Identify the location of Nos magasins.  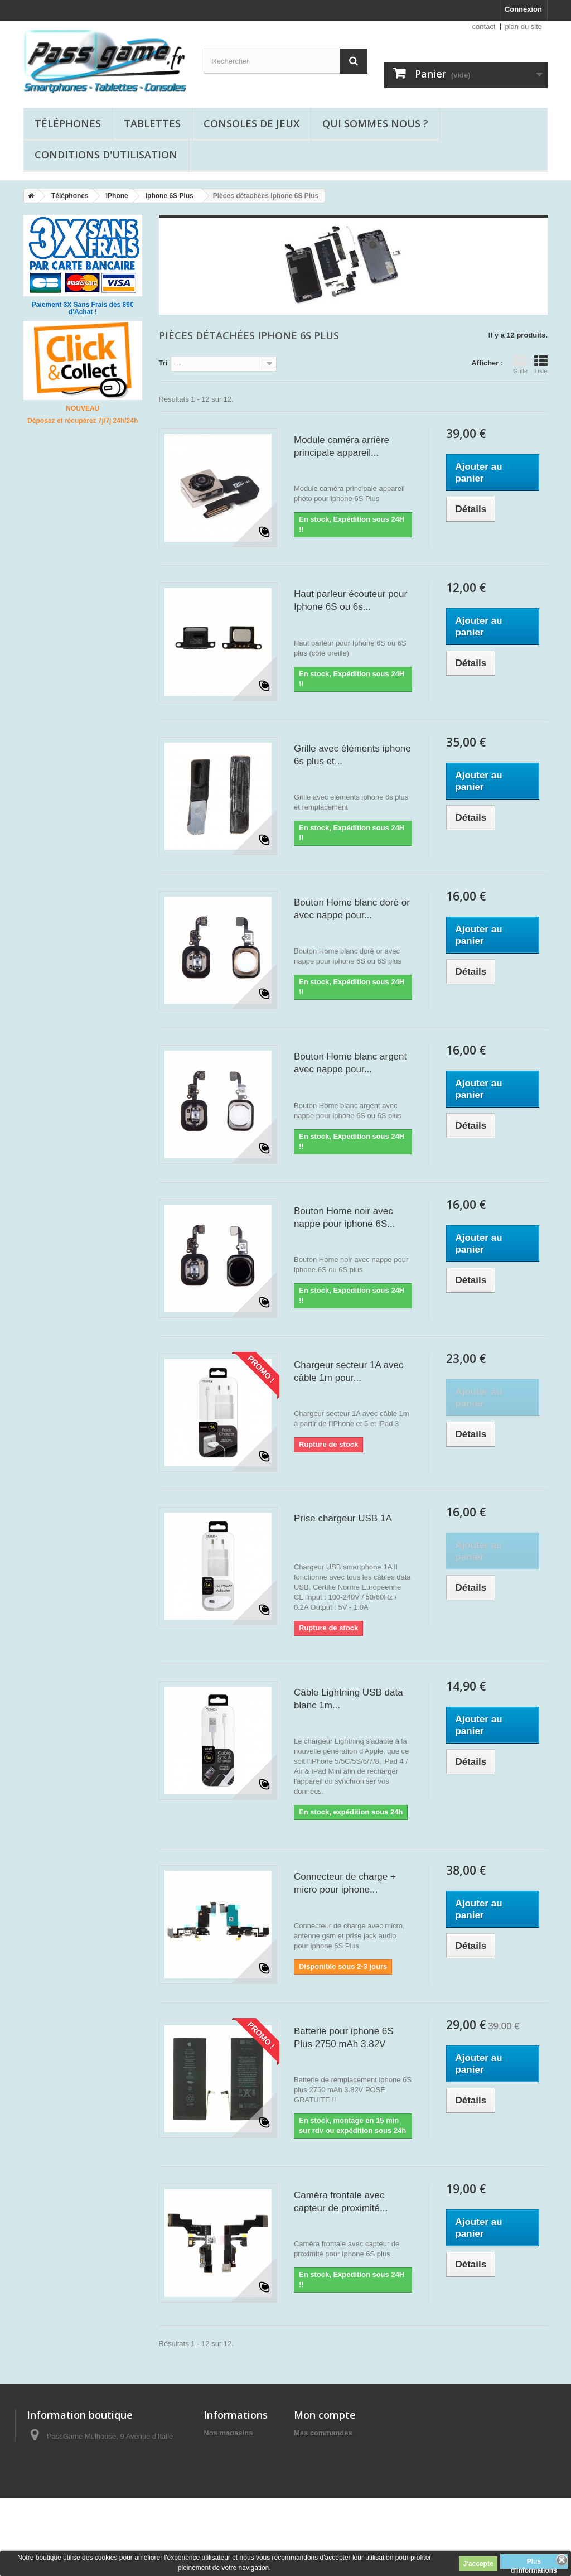
(228, 2433).